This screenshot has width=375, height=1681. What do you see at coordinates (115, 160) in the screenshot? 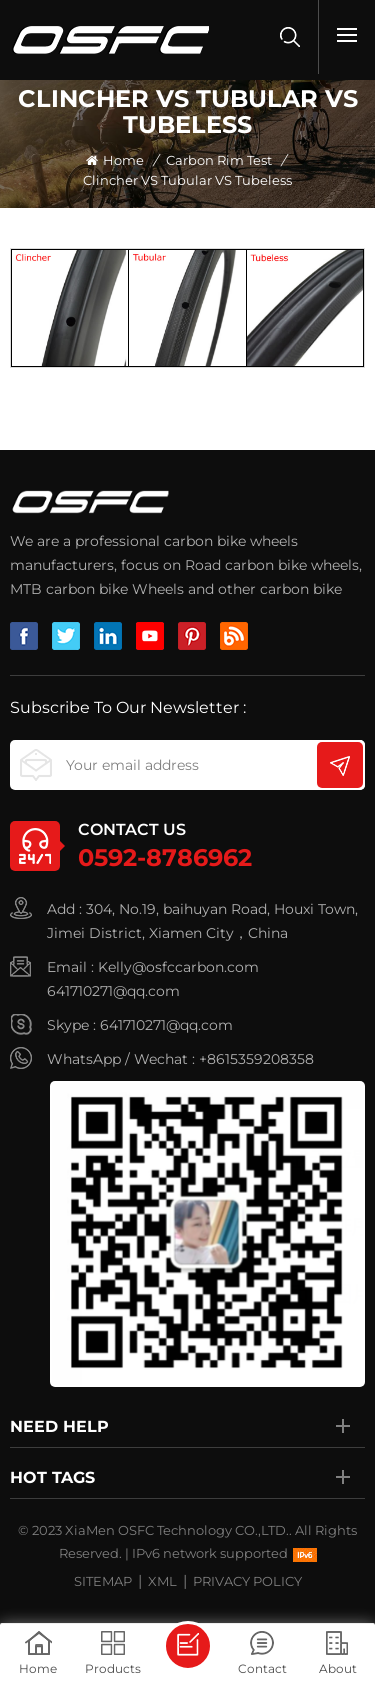
I see `Home` at bounding box center [115, 160].